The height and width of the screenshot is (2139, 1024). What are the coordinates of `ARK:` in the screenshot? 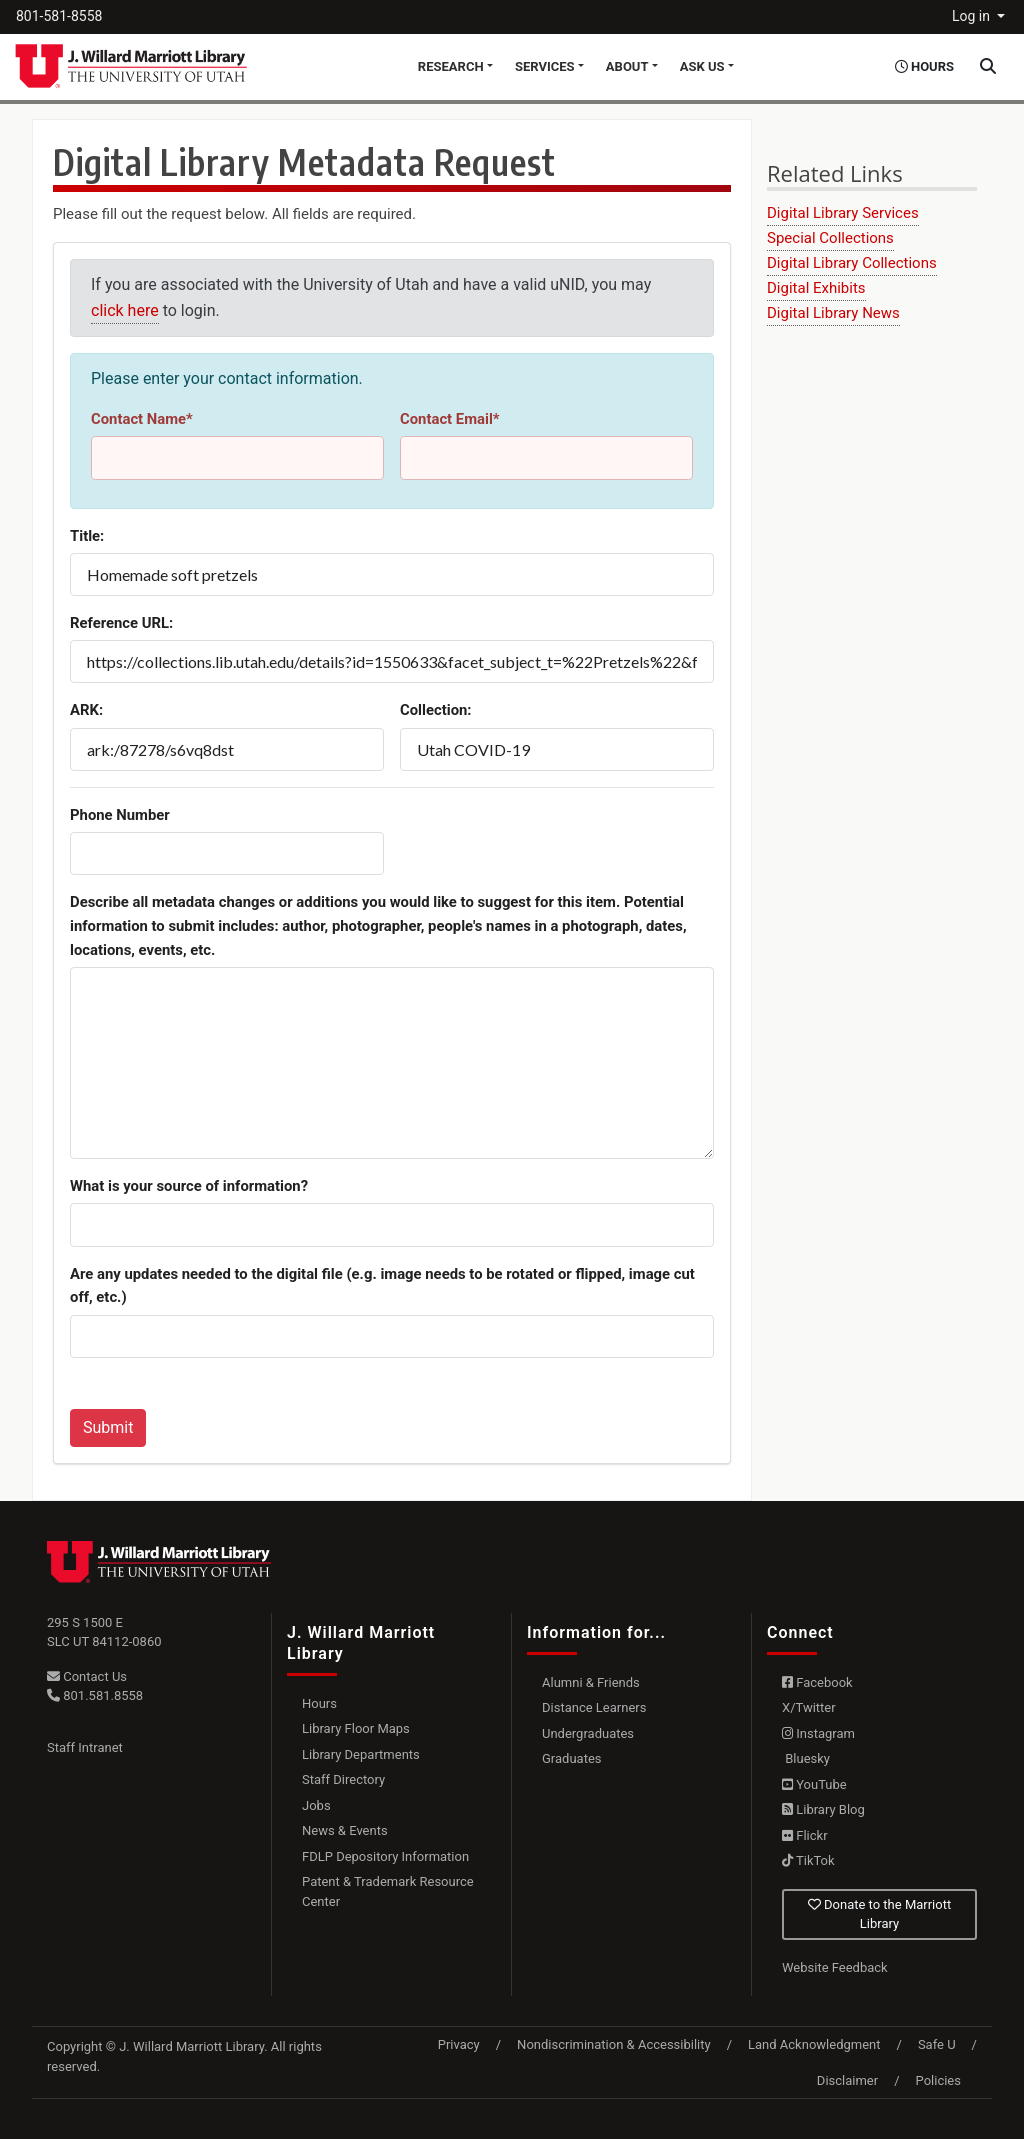 It's located at (86, 710).